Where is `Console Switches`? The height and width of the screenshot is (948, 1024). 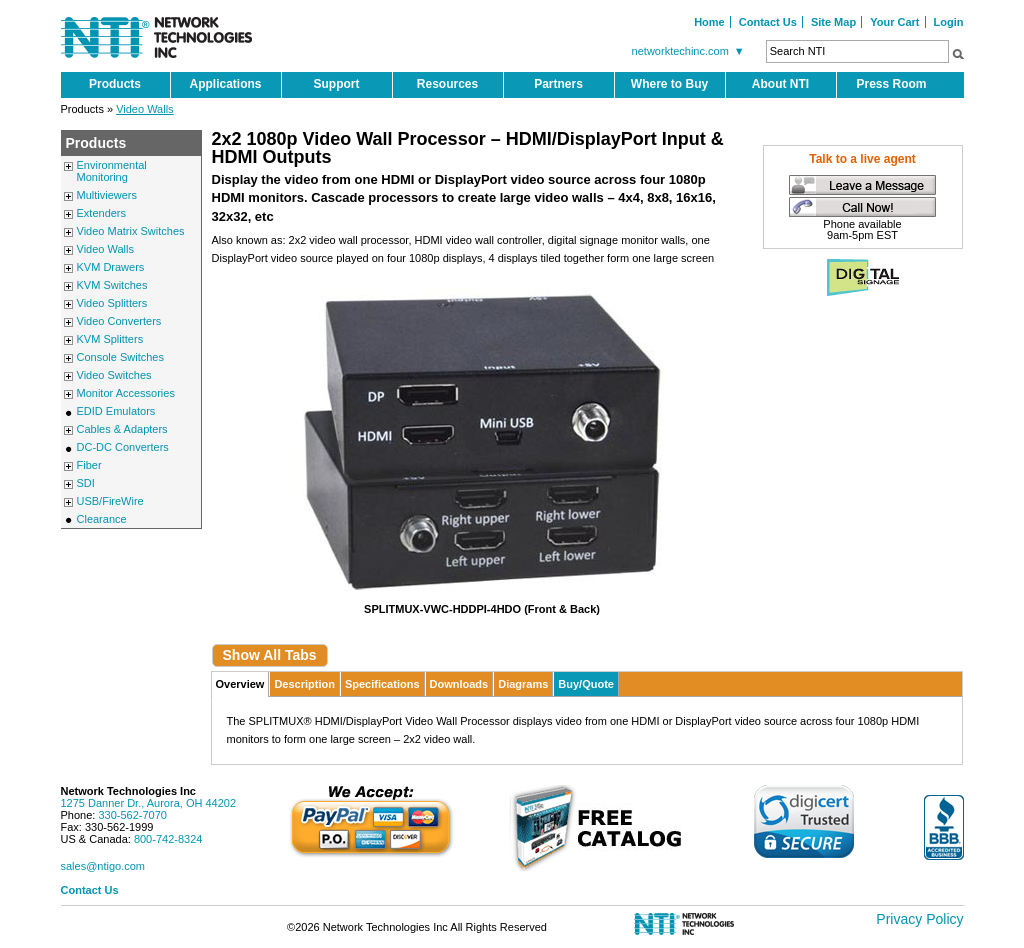
Console Switches is located at coordinates (120, 357).